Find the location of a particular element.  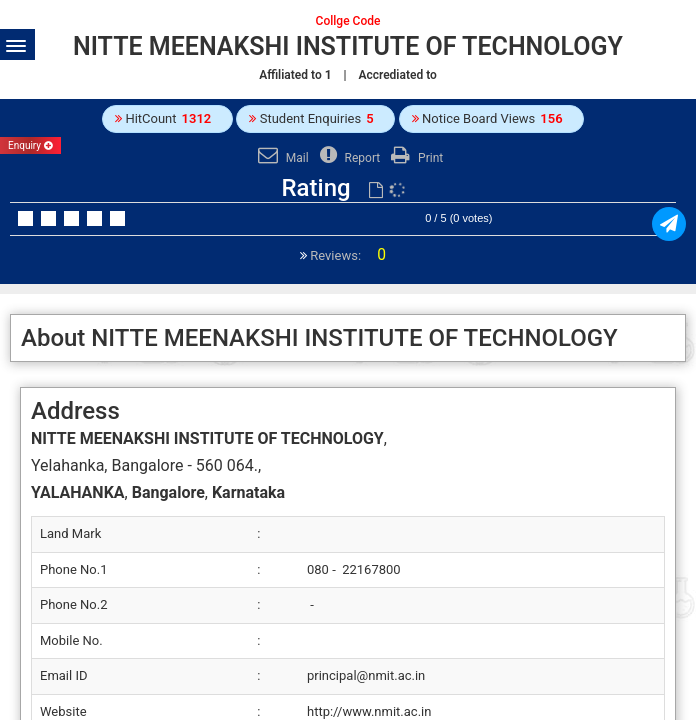

Enquiry is located at coordinates (30, 145).